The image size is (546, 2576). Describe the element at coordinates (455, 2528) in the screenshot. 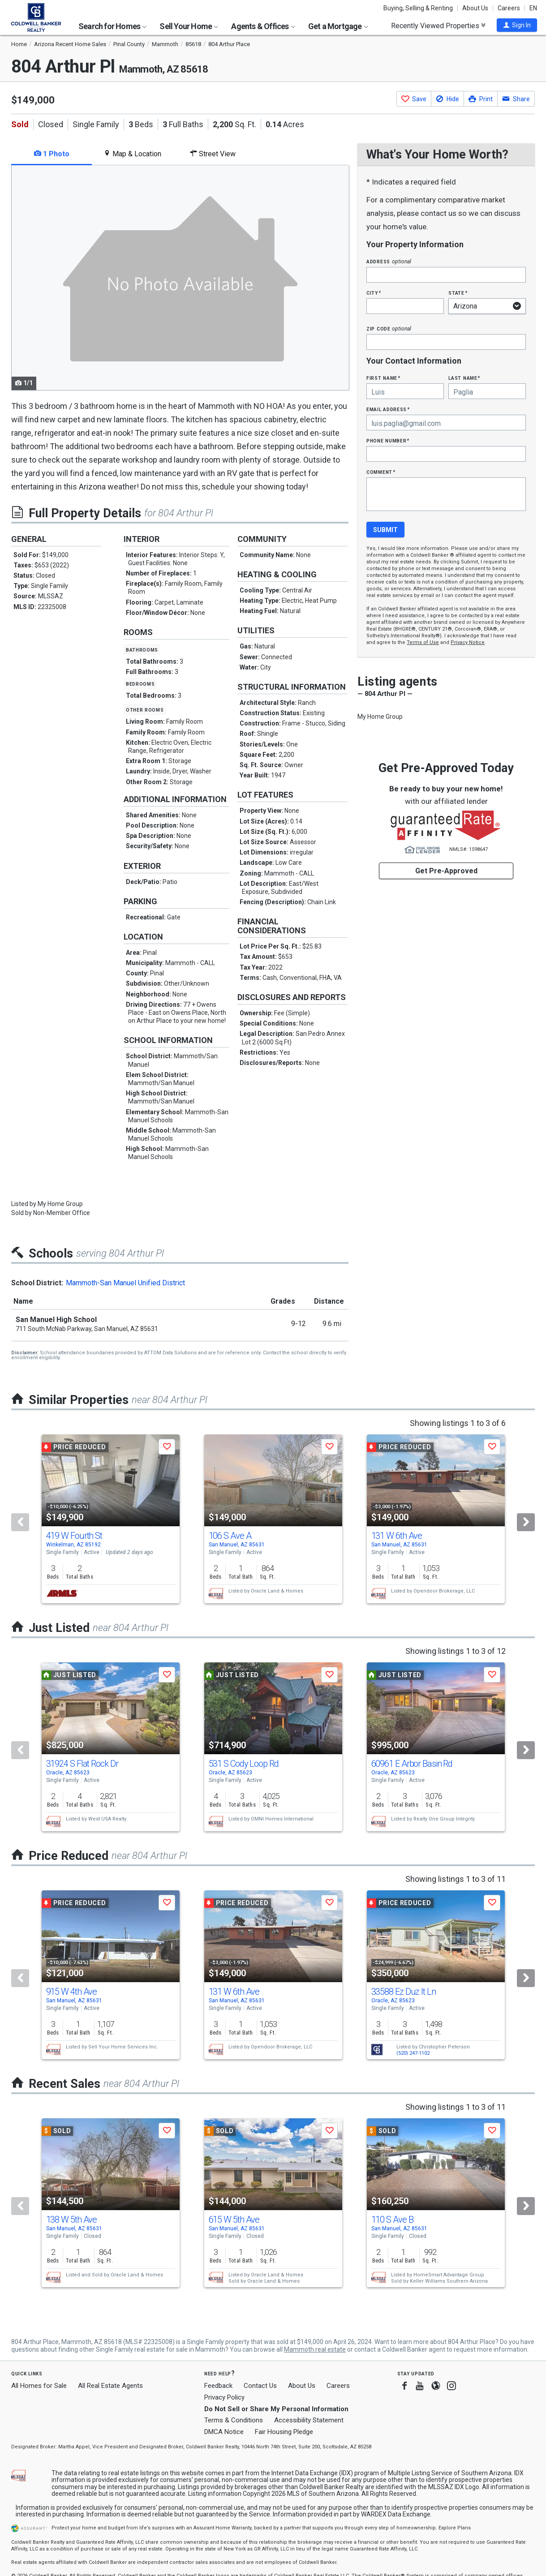

I see `Explore Plans [button]` at that location.